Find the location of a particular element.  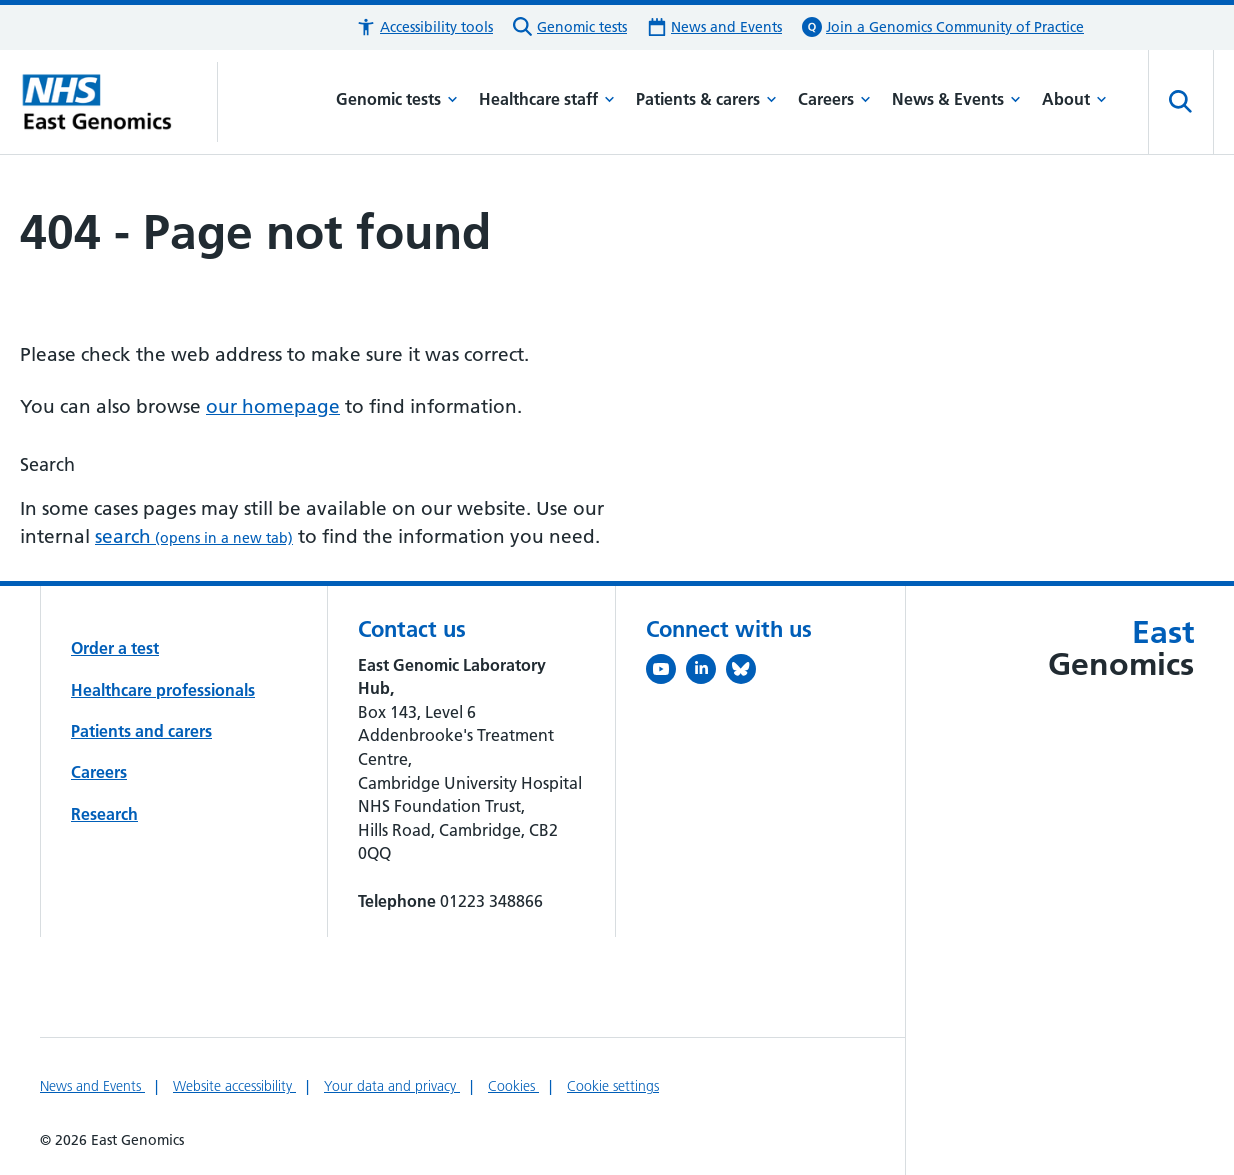

search is located at coordinates (194, 536).